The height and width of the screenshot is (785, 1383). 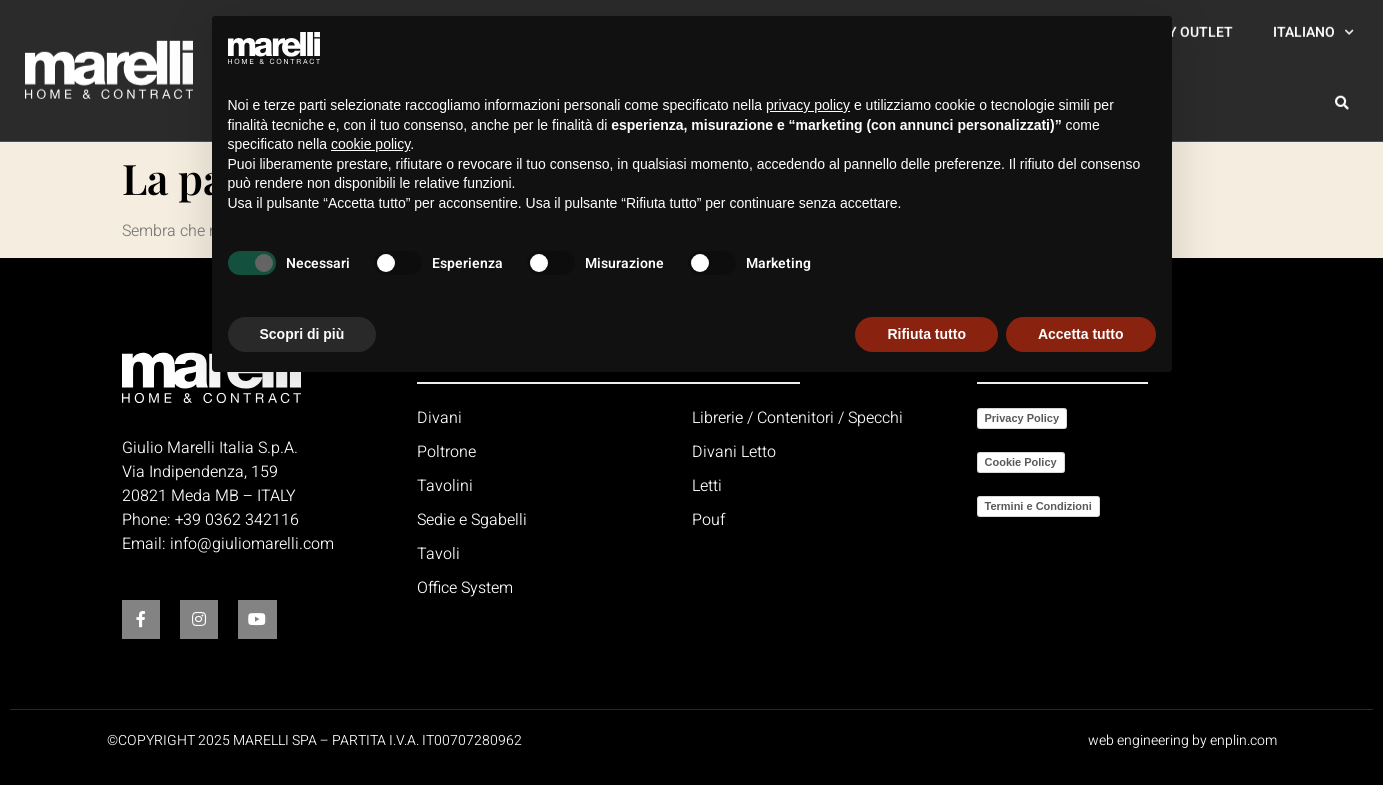 I want to click on Accetta tutto [button], so click(x=1081, y=334).